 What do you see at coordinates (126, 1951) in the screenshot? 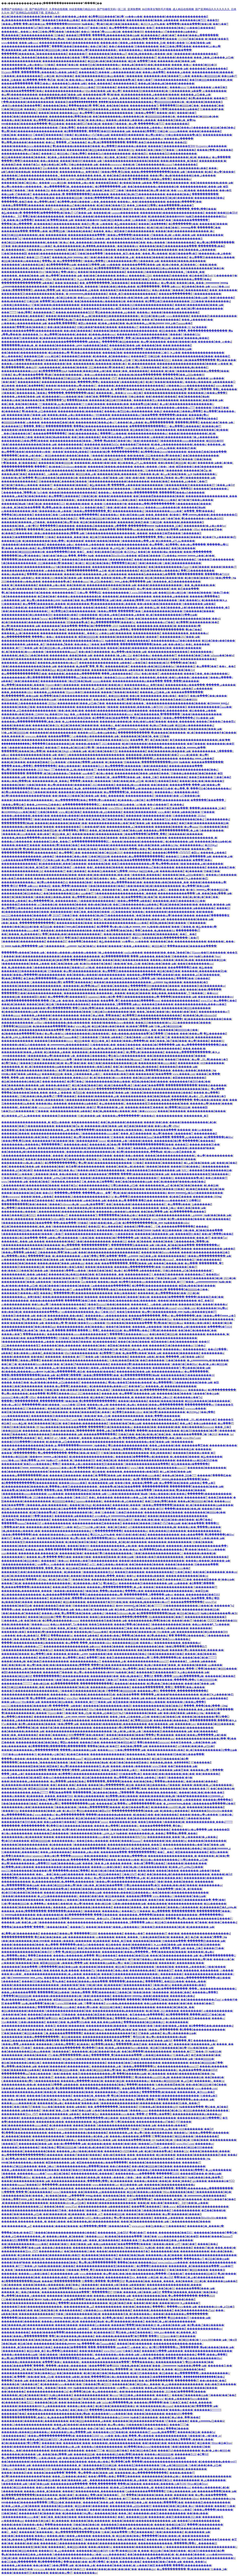
I see `��������ŷ���պ�����...` at bounding box center [126, 1951].